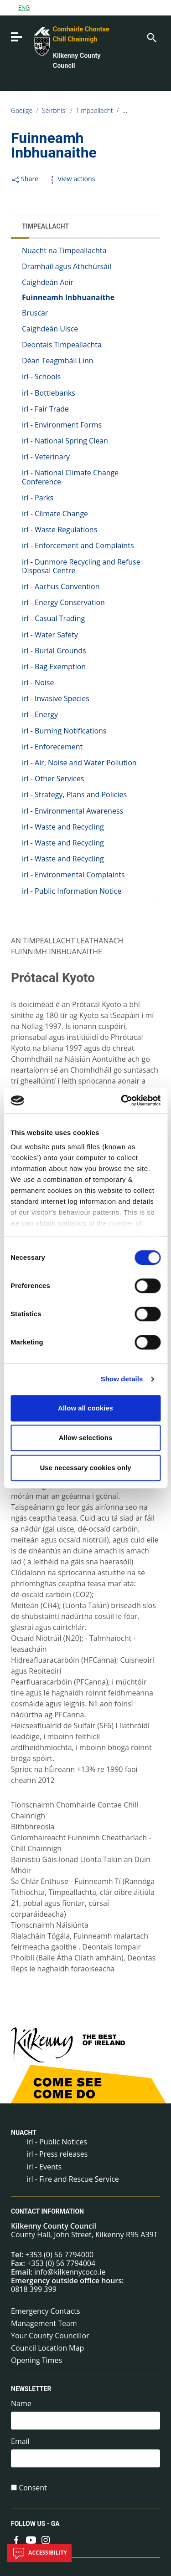  Describe the element at coordinates (48, 393) in the screenshot. I see `irl - Bottlebanks` at that location.